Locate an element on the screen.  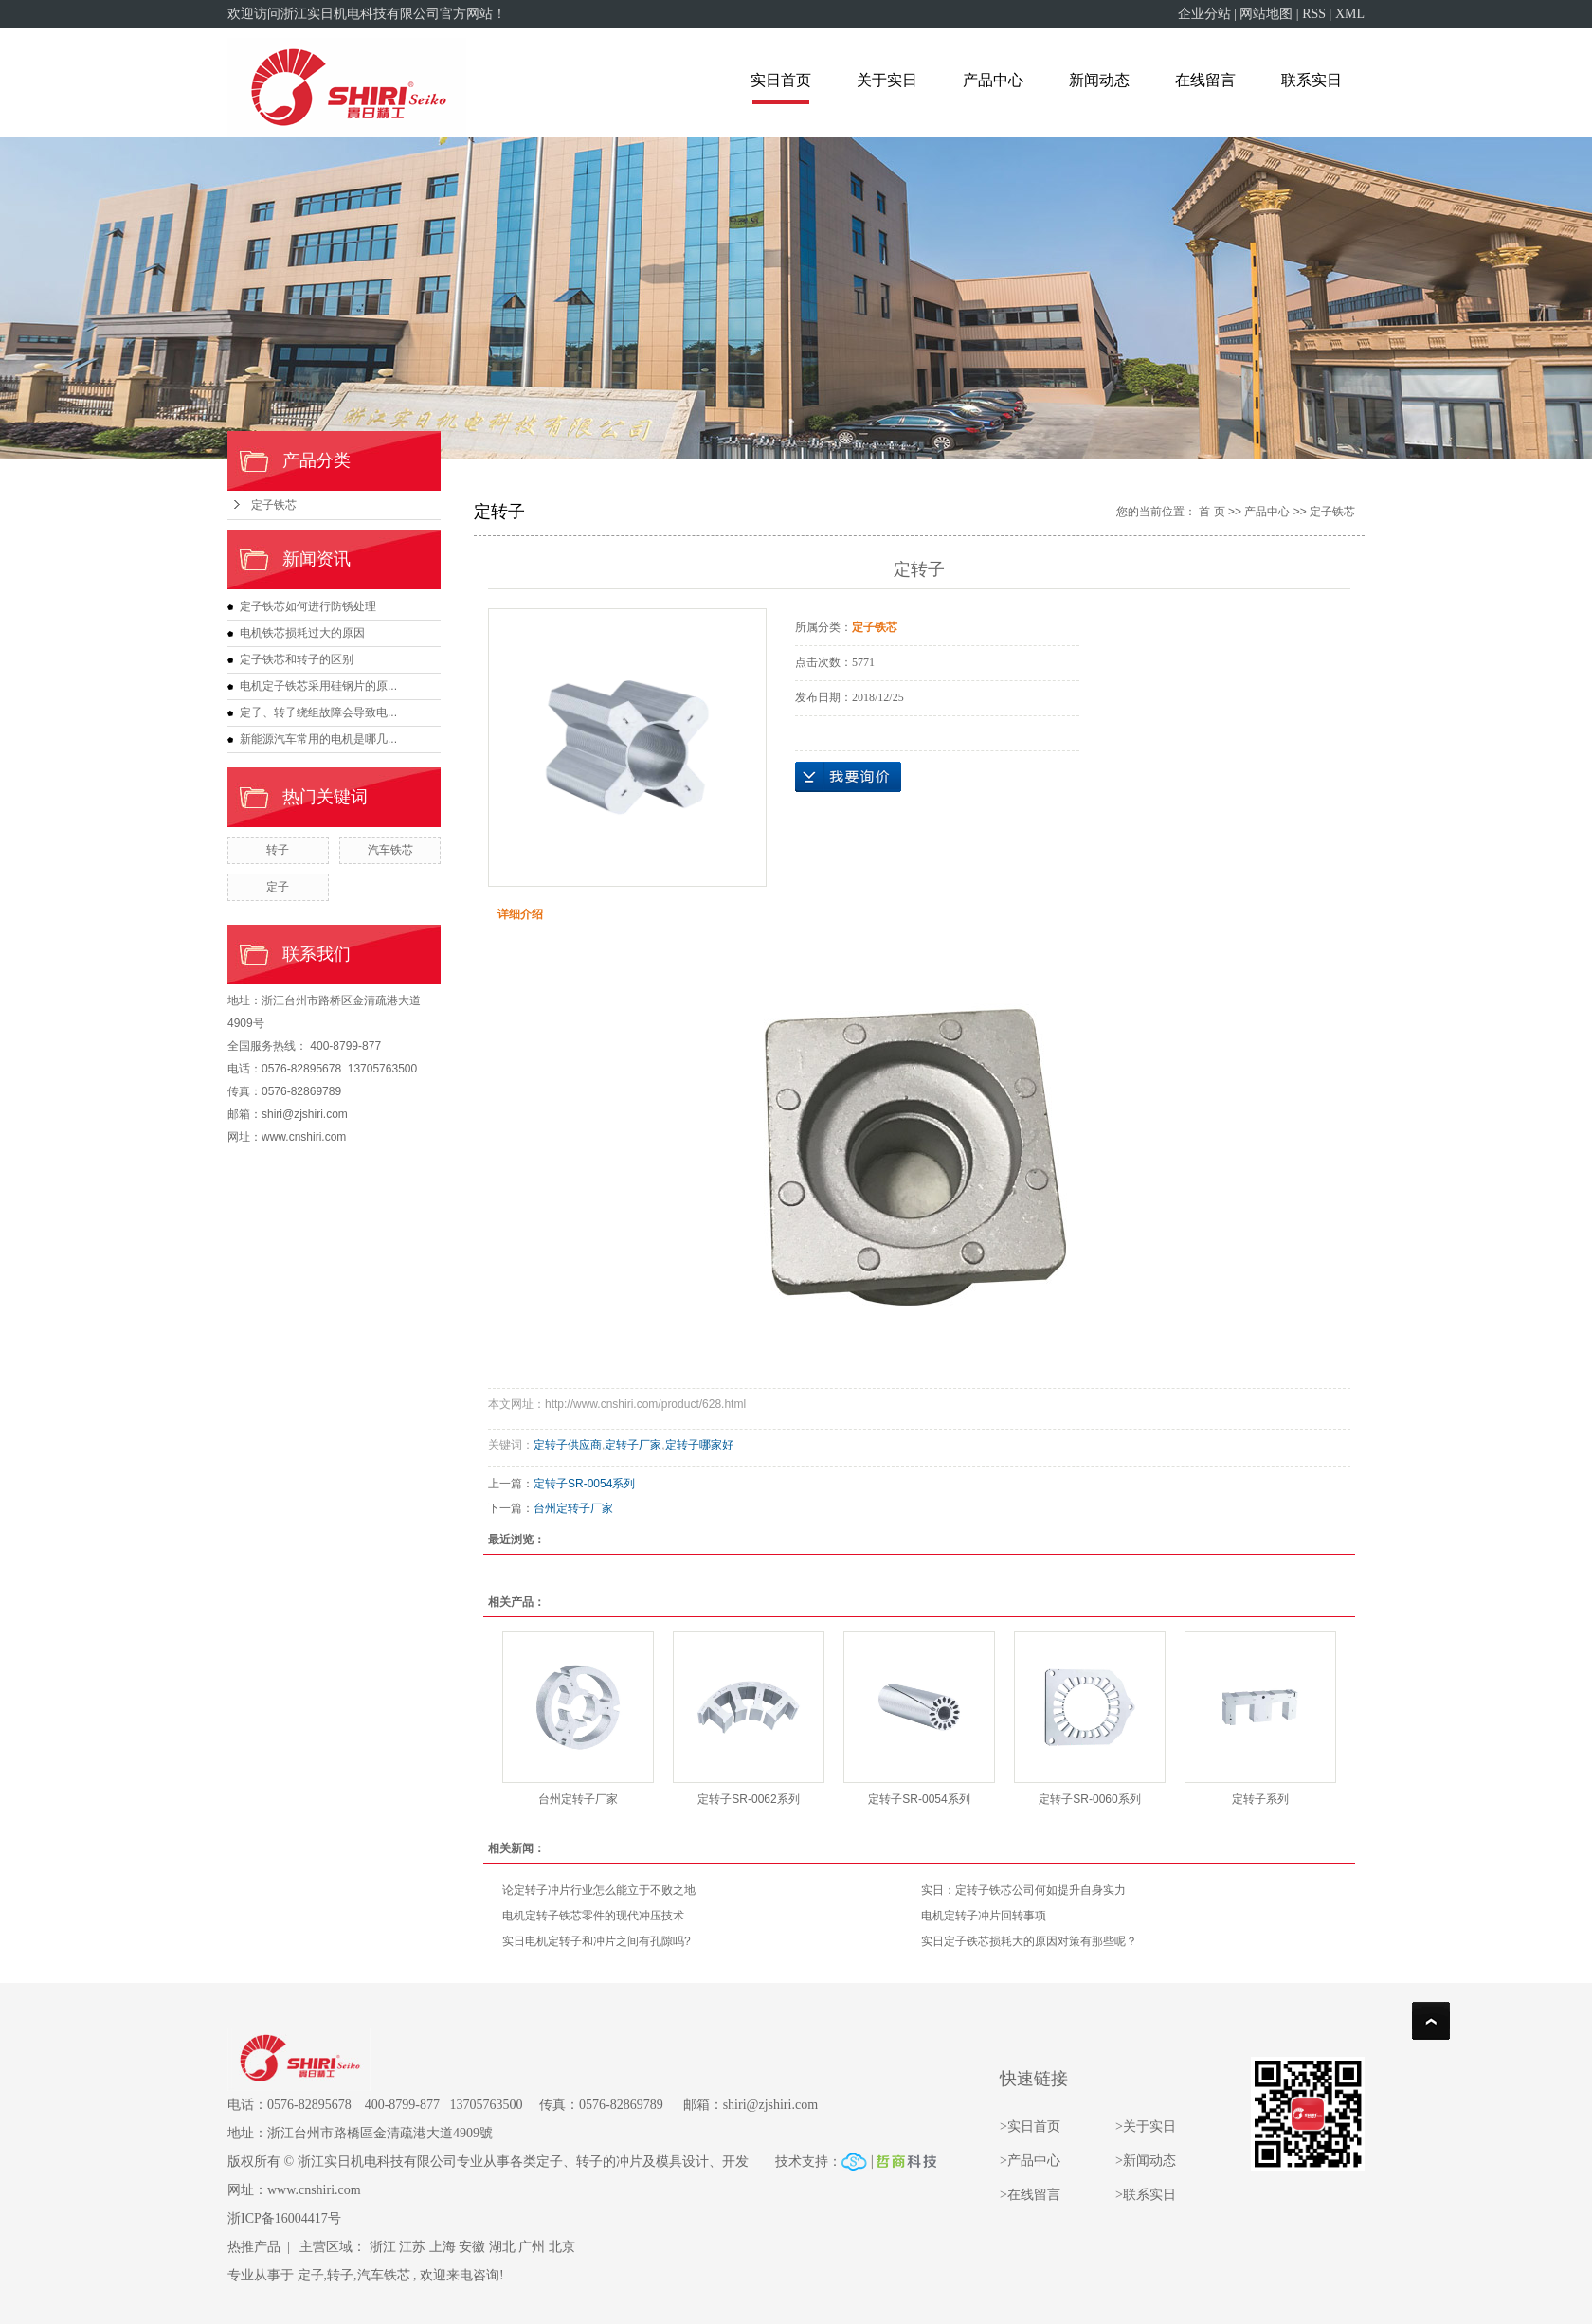
RSS is located at coordinates (1314, 14).